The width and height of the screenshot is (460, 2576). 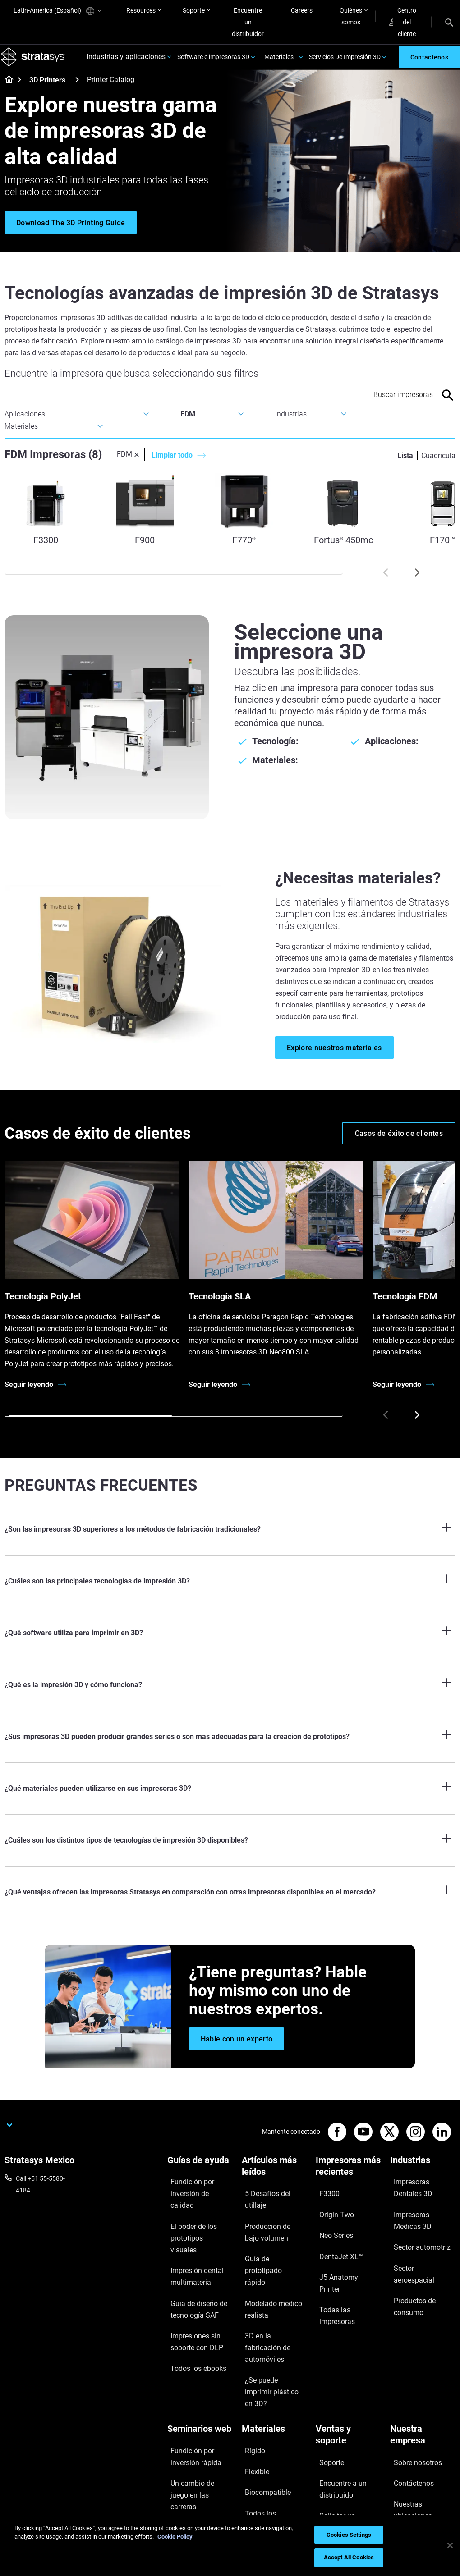 What do you see at coordinates (6, 91) in the screenshot?
I see `[Home page]` at bounding box center [6, 91].